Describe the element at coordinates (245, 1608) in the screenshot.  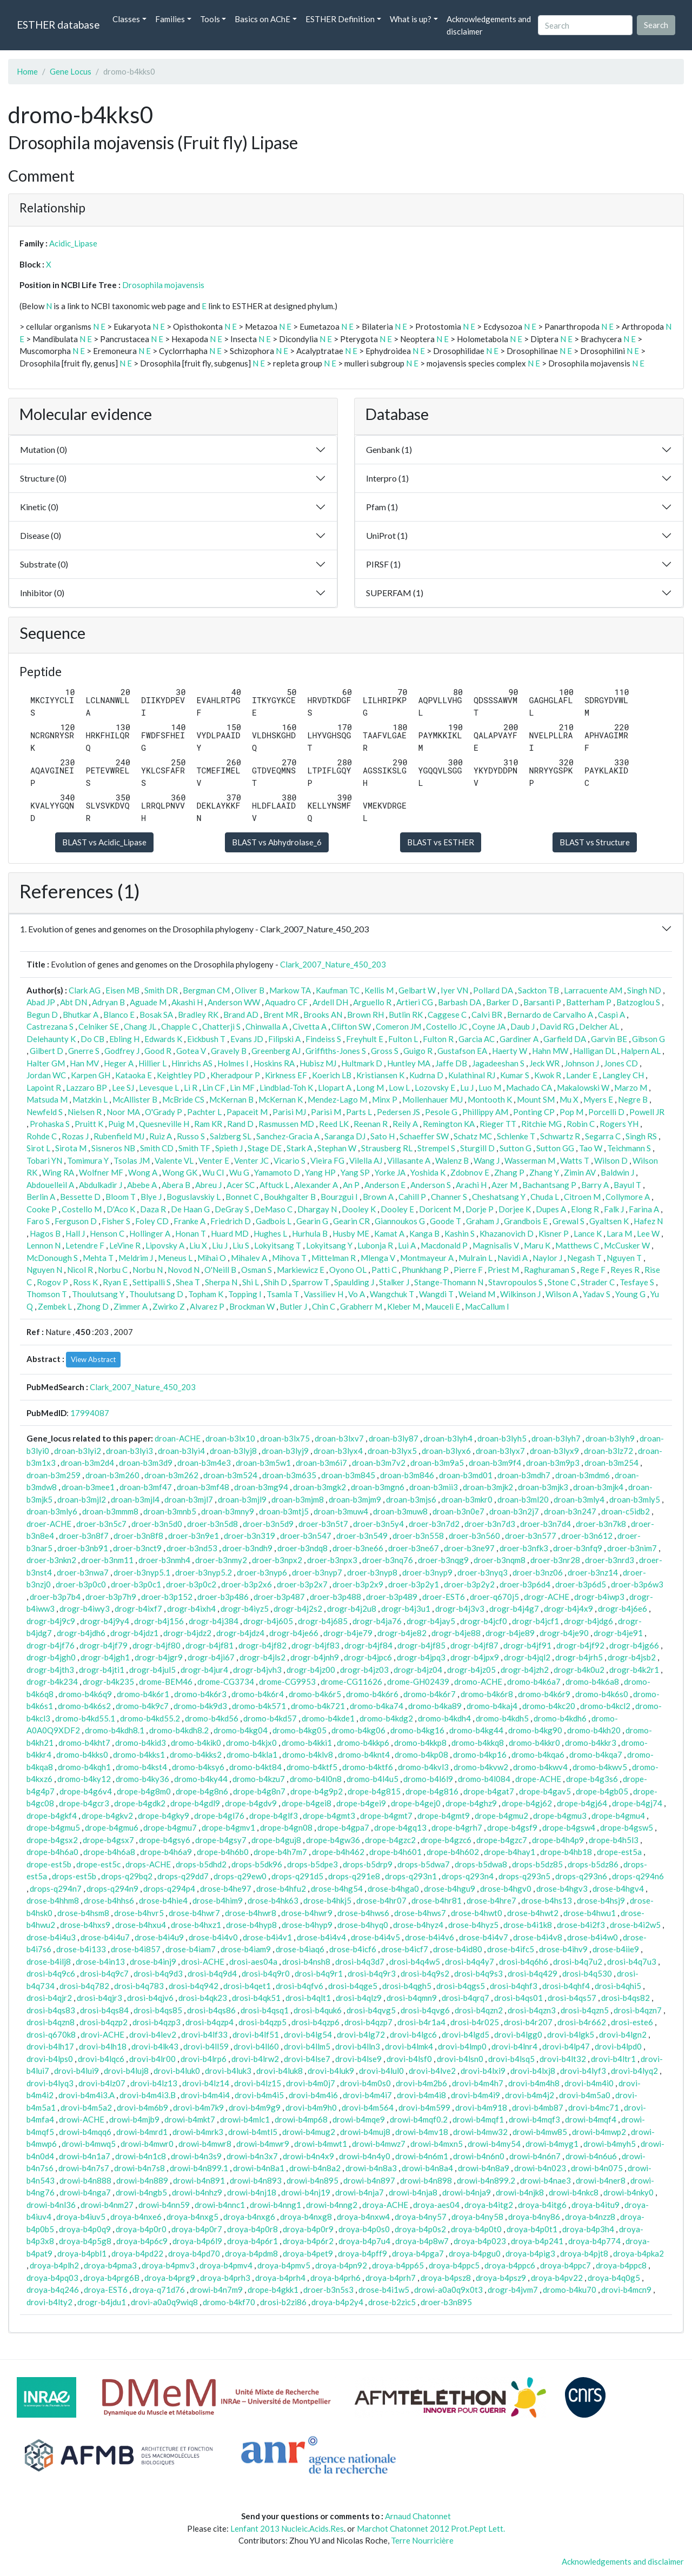
I see `drogr-b4iyz5` at that location.